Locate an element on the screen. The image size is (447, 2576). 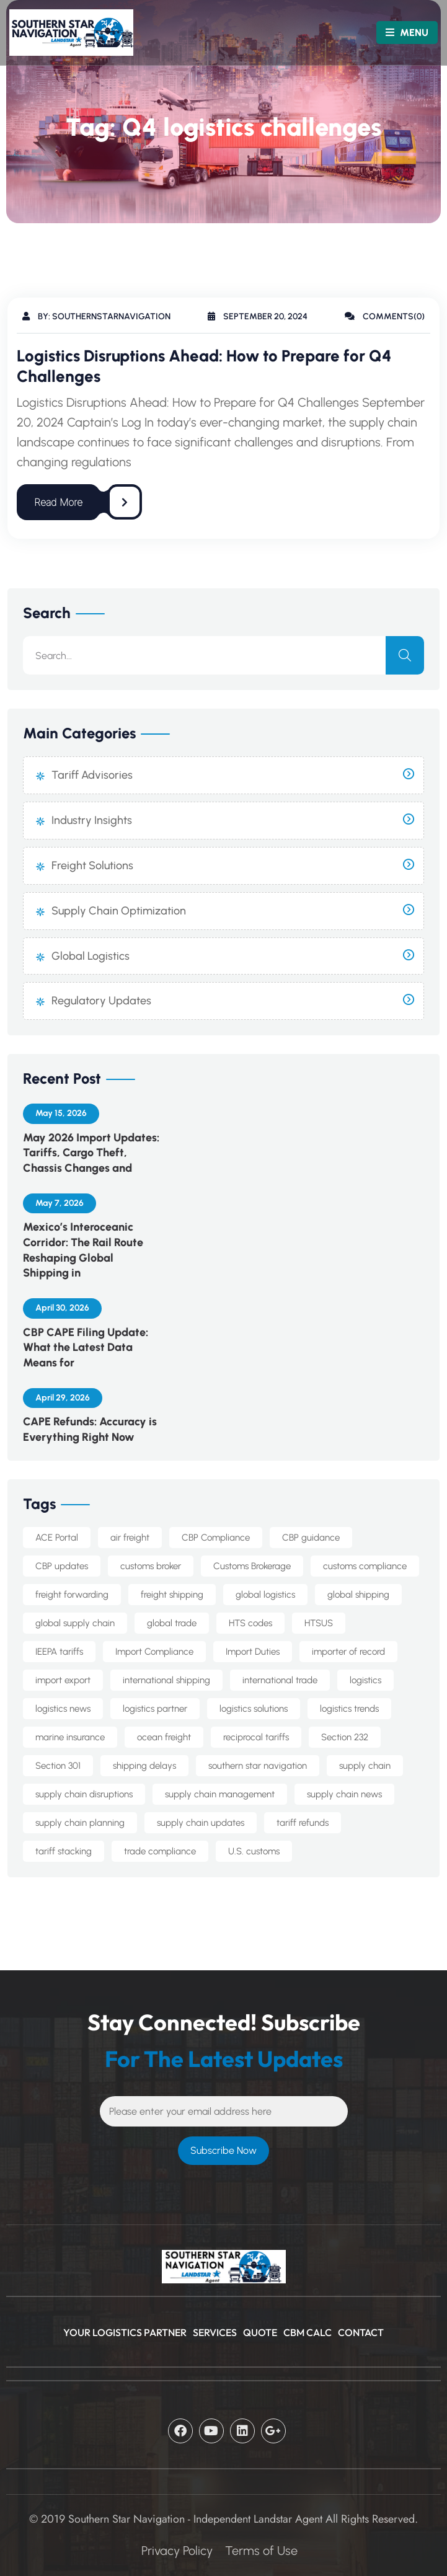
tariff stacking [tariff stacking (5 items)] is located at coordinates (63, 1851).